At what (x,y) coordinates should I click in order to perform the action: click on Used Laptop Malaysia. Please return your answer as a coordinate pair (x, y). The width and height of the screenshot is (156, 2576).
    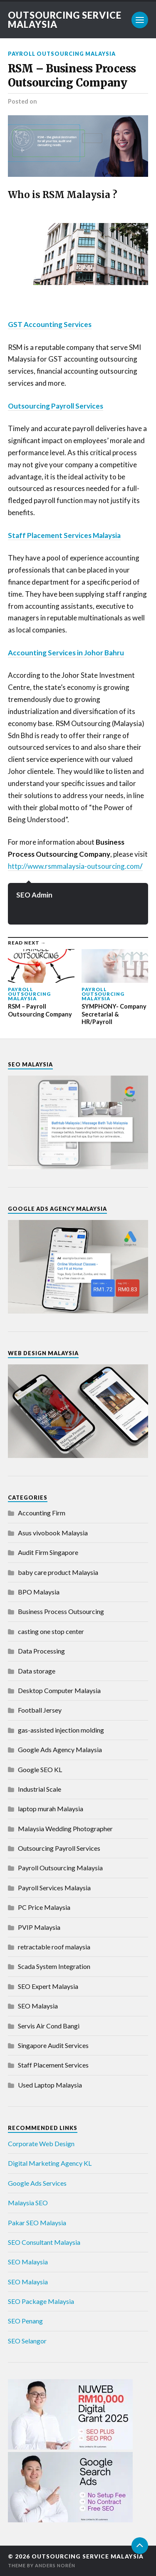
    Looking at the image, I should click on (50, 2085).